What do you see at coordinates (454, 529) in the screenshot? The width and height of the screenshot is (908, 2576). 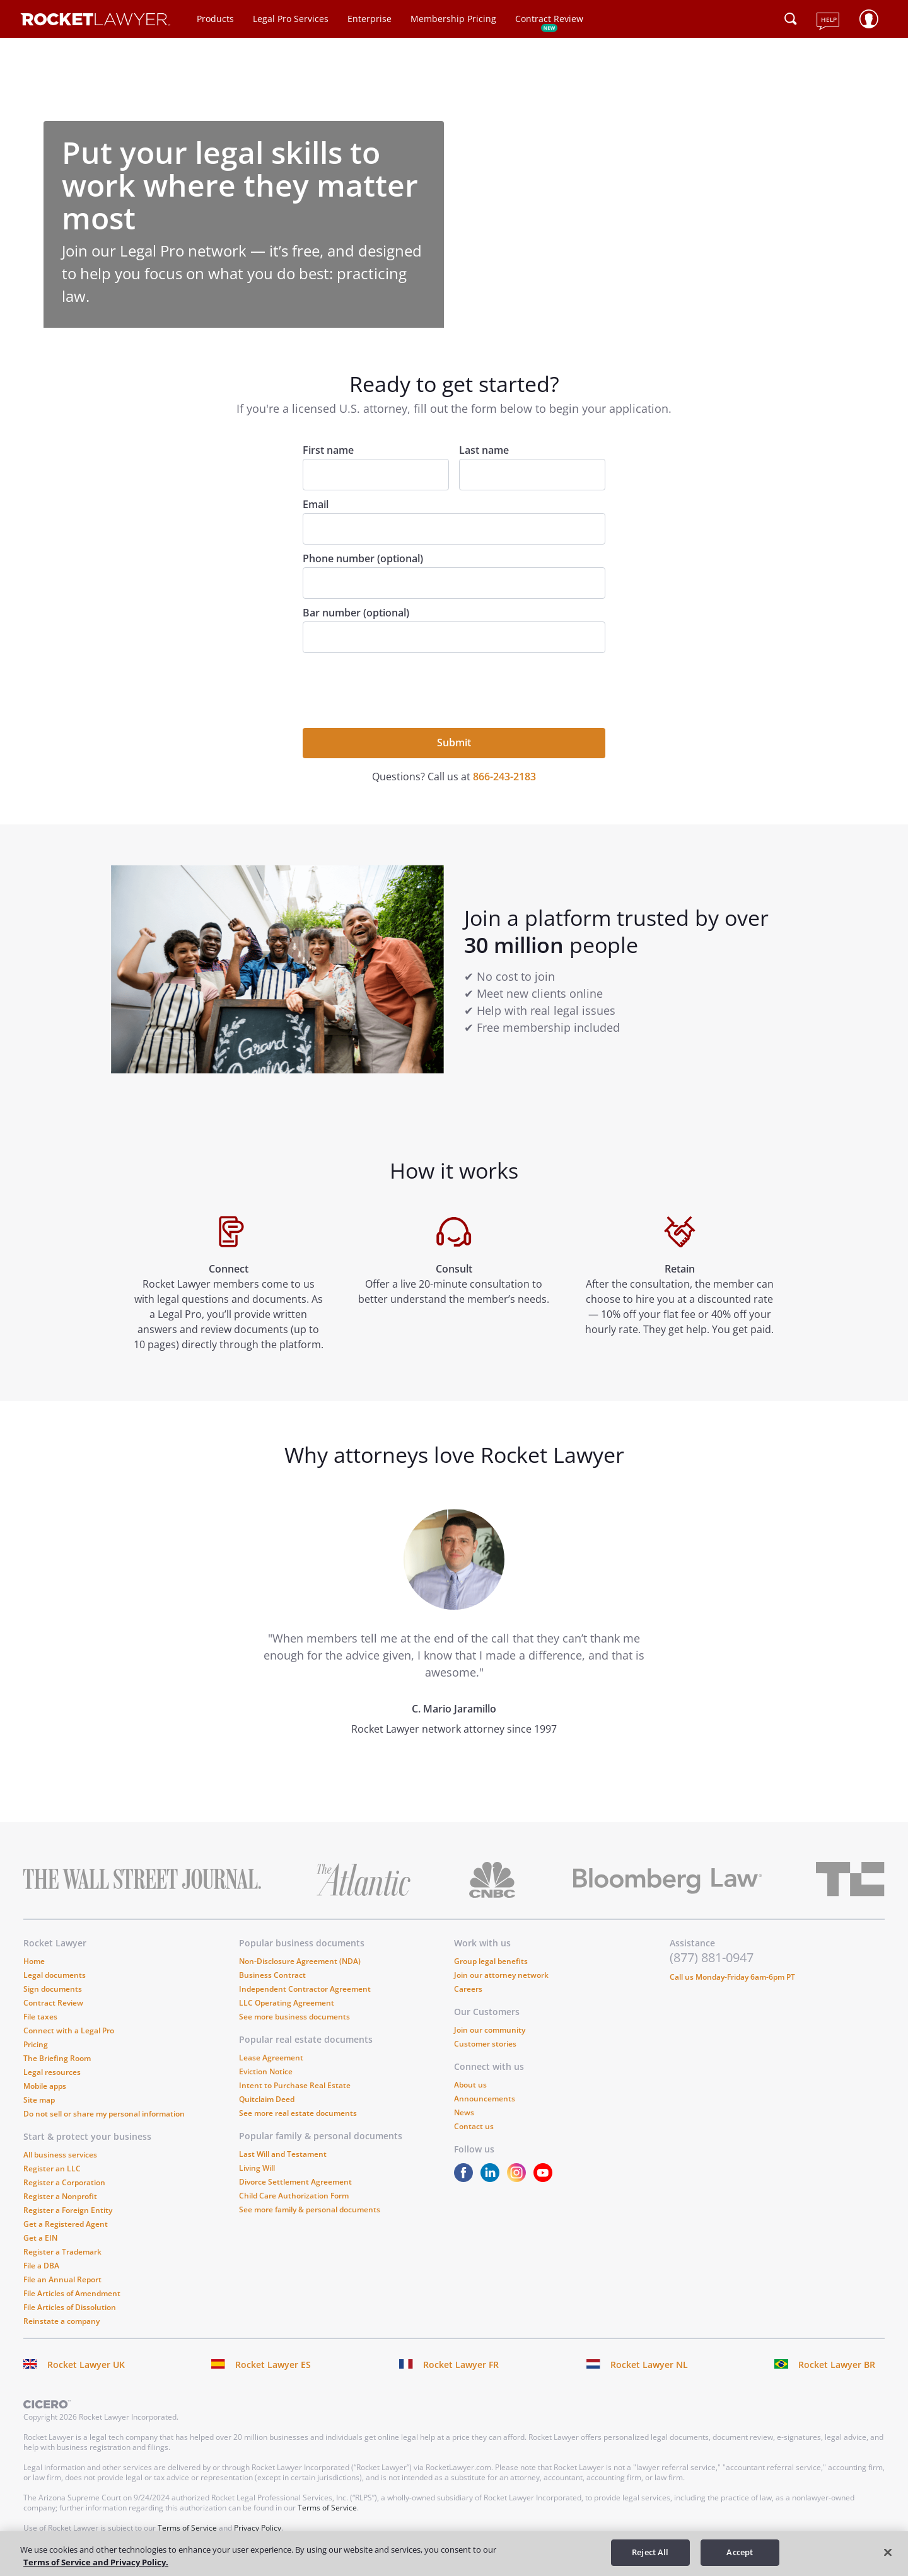 I see `[Email]` at bounding box center [454, 529].